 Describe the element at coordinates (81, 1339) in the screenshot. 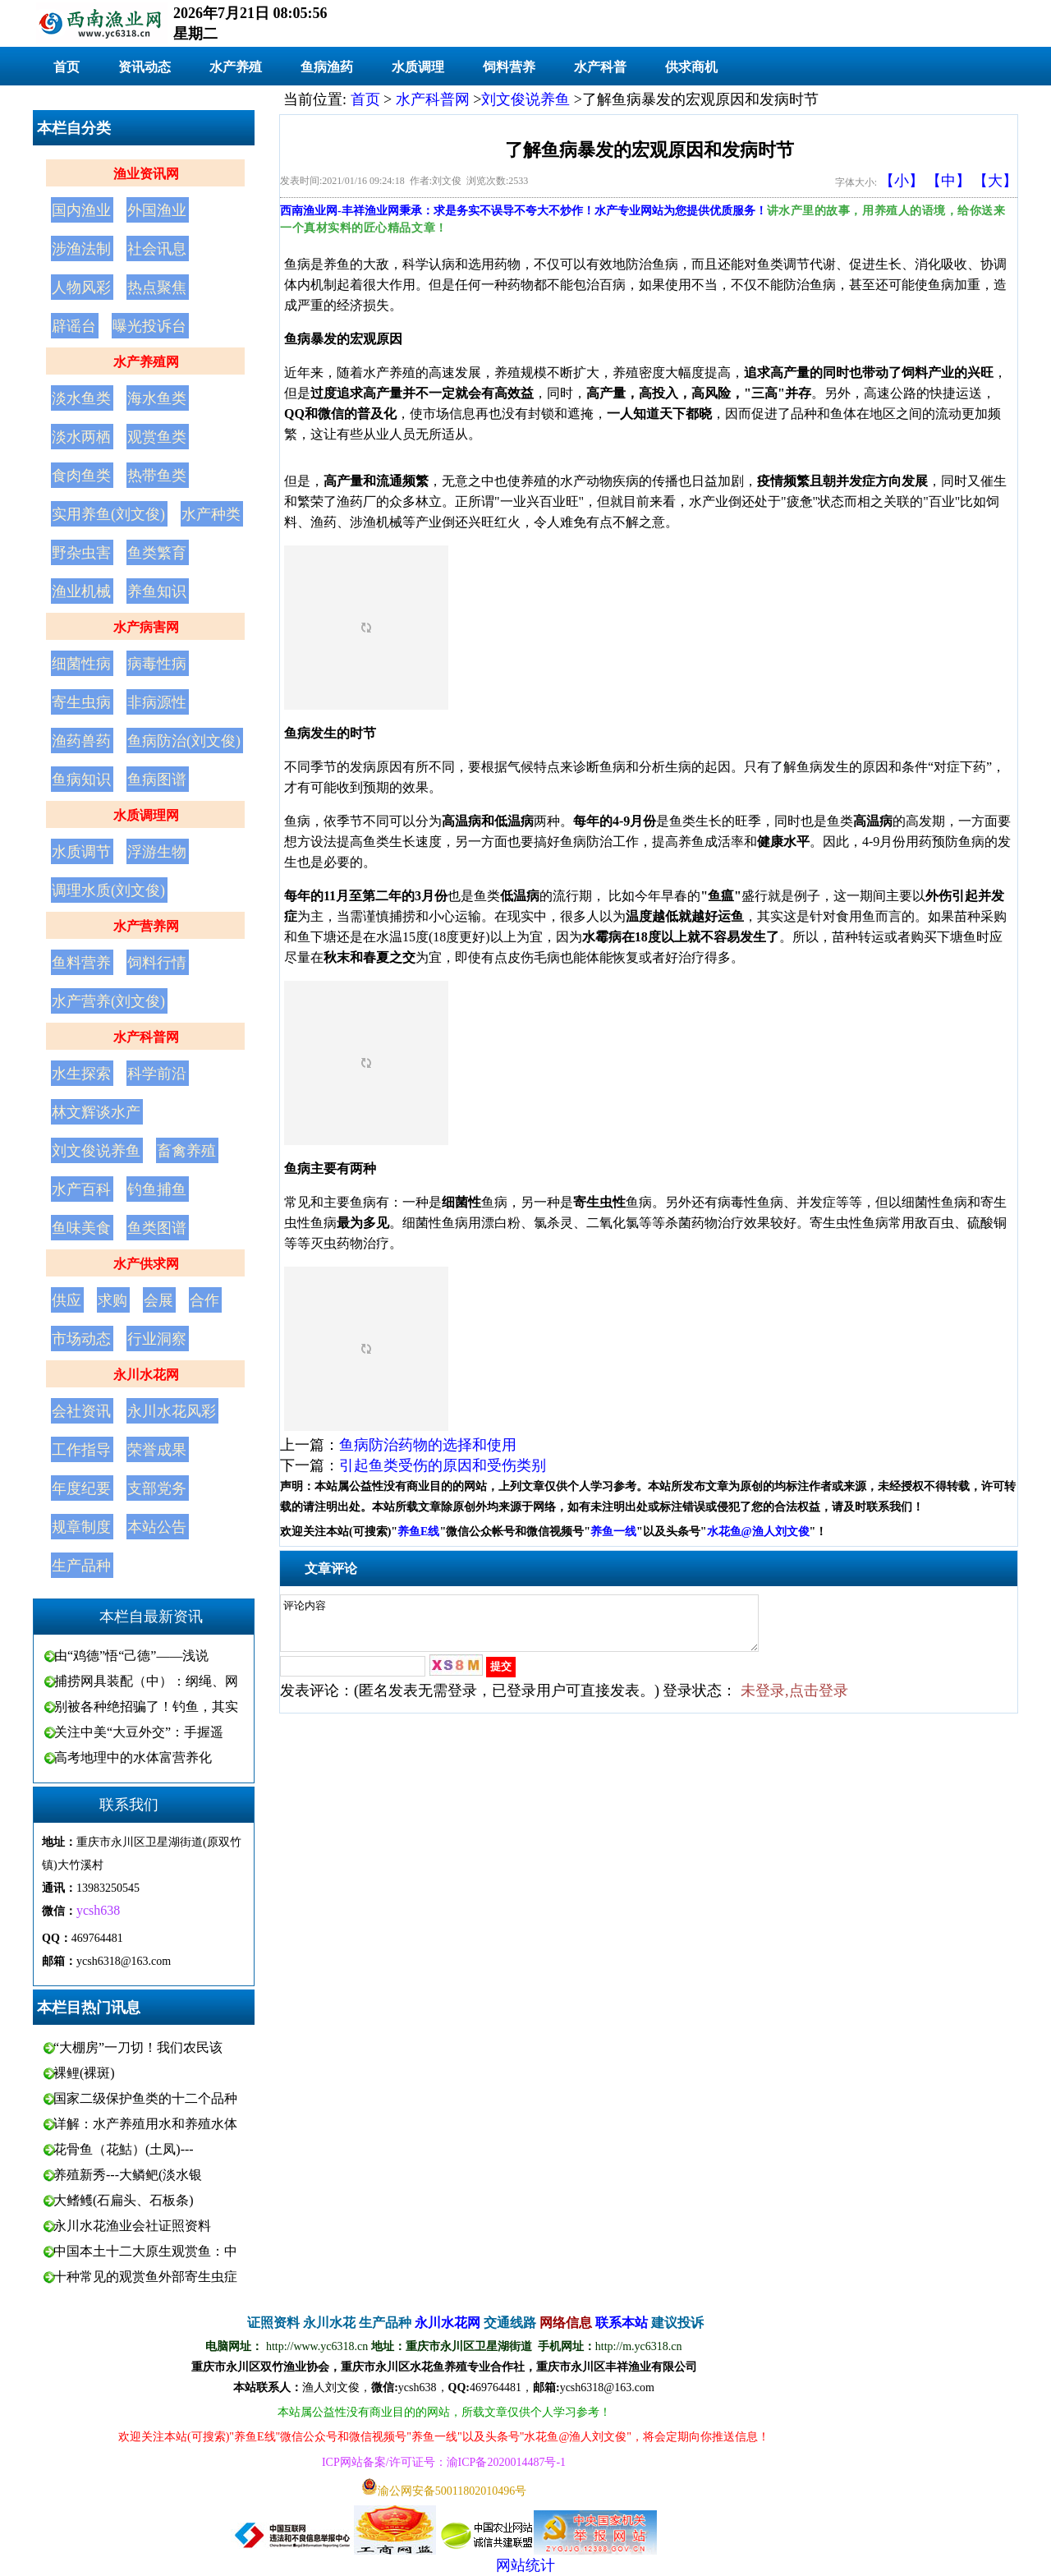

I see `市场动态` at that location.